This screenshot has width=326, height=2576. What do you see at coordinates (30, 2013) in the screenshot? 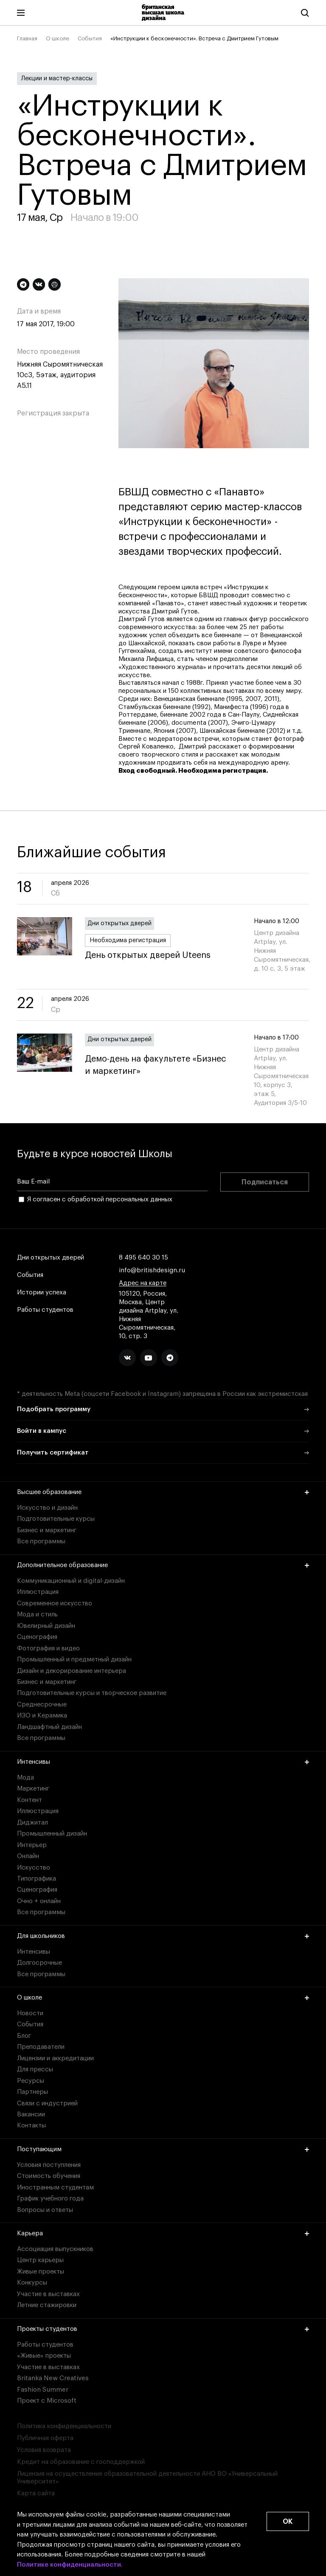
I see `Новости` at bounding box center [30, 2013].